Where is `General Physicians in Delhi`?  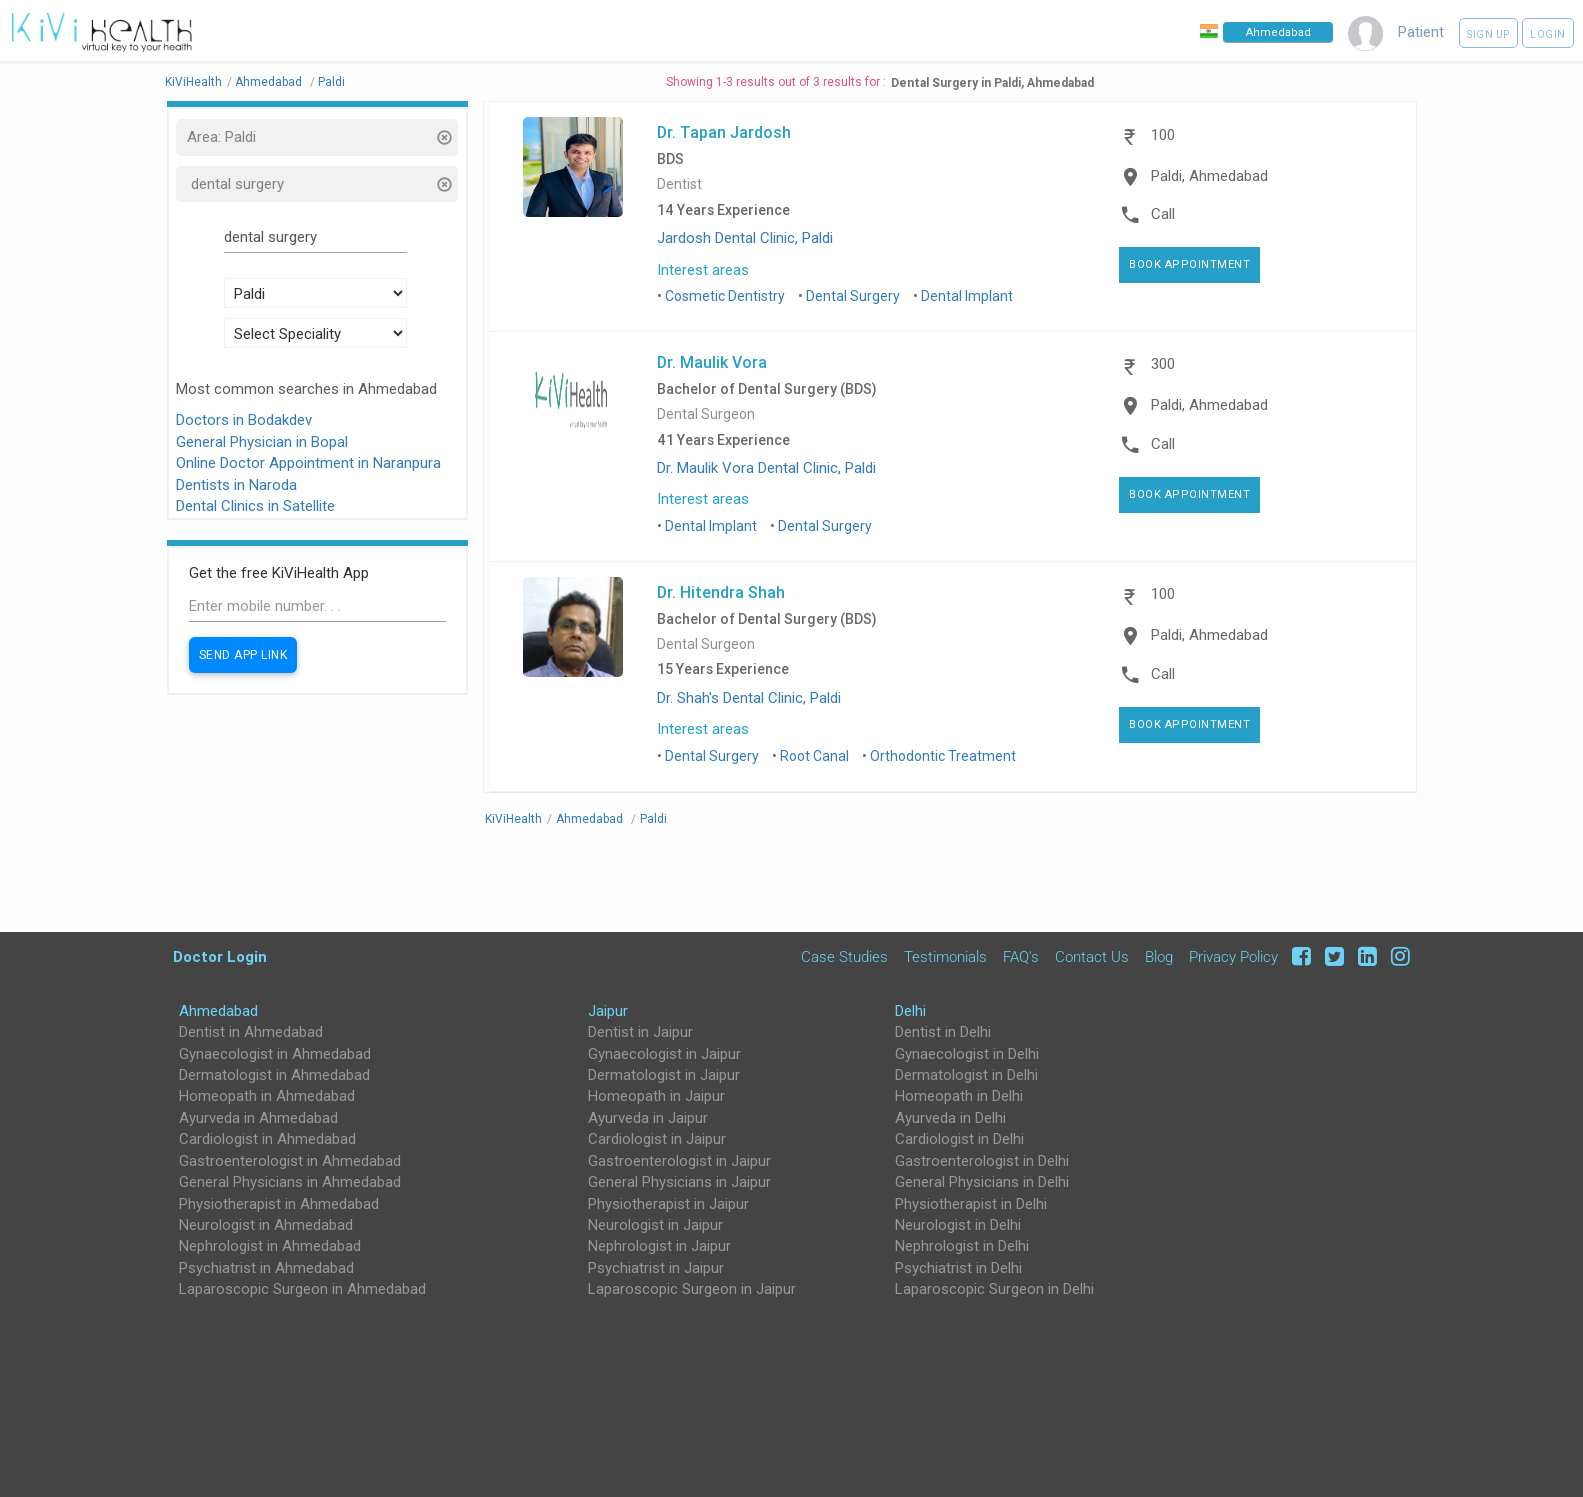 General Physicians in Delhi is located at coordinates (982, 1182).